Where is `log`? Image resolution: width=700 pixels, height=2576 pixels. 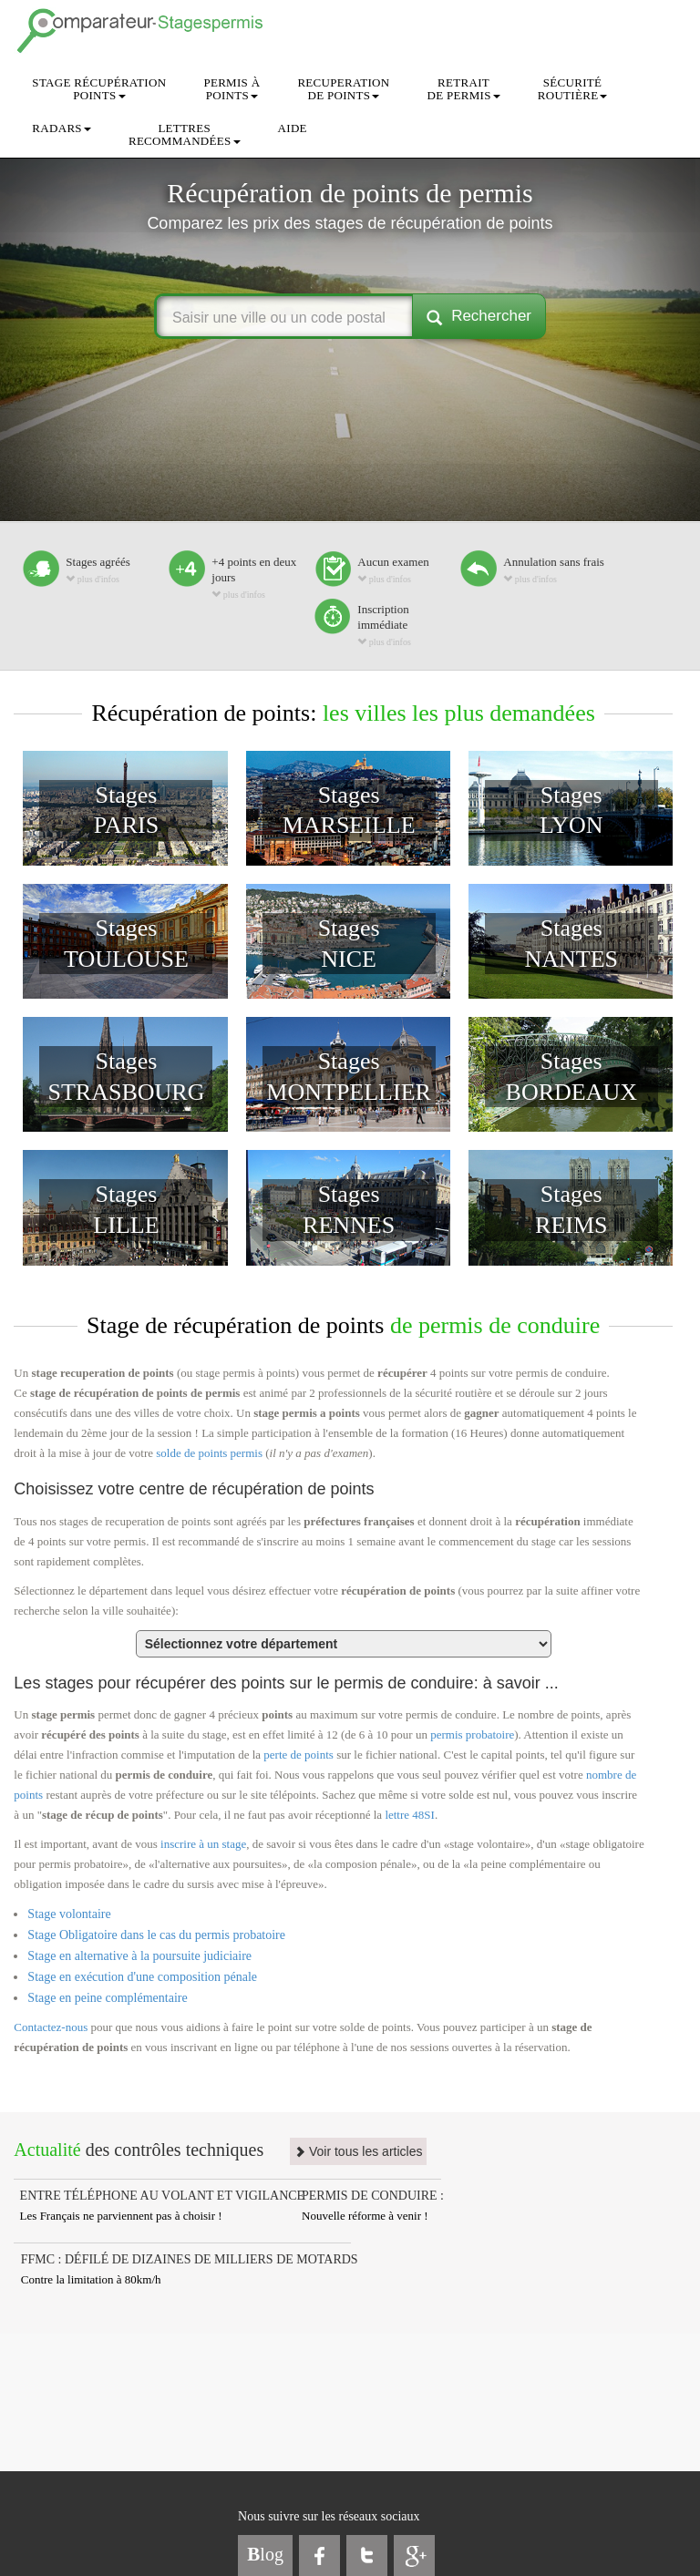
log is located at coordinates (265, 2554).